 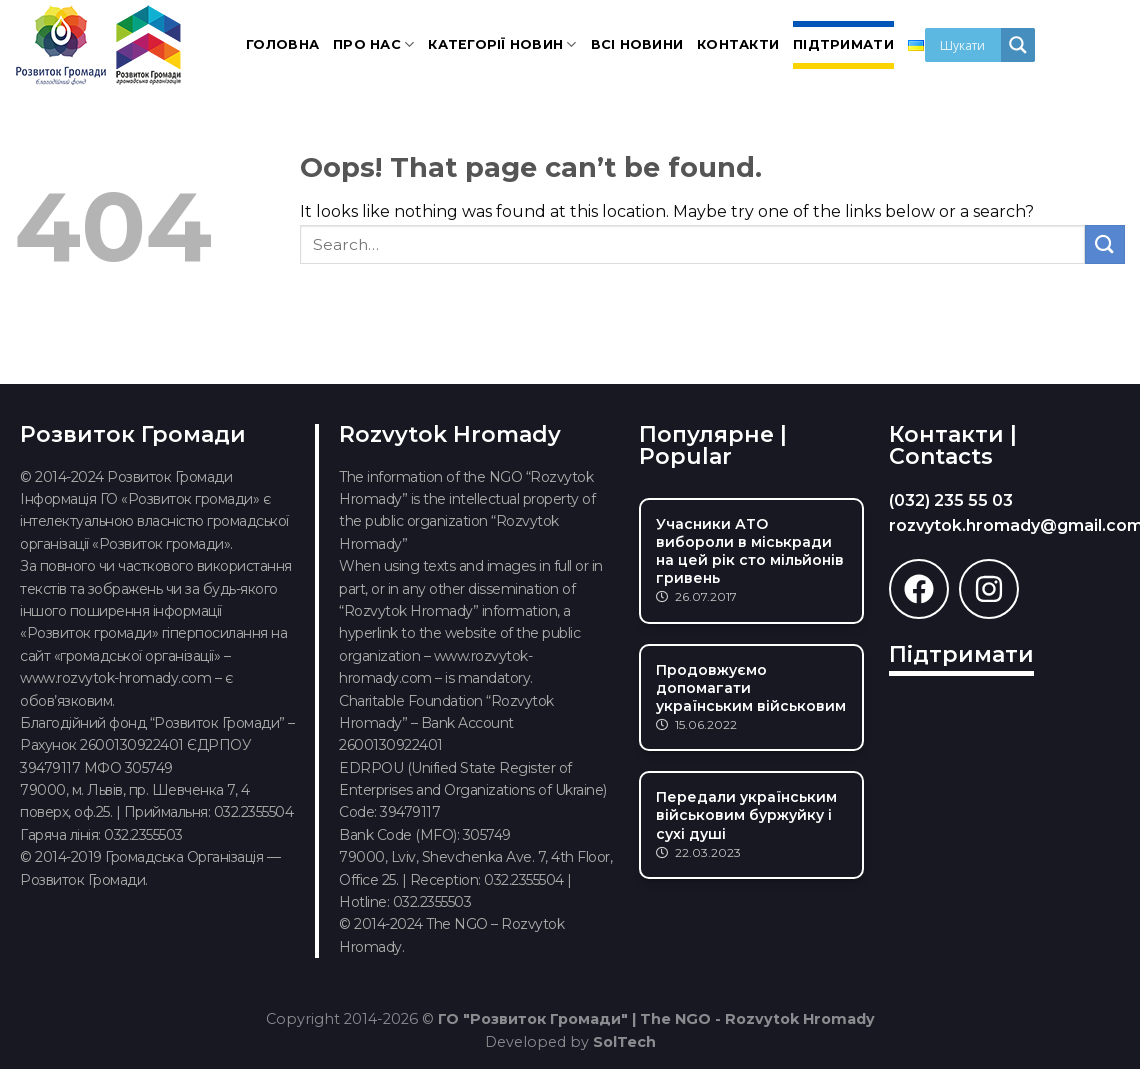 What do you see at coordinates (502, 44) in the screenshot?
I see `Категорії новин` at bounding box center [502, 44].